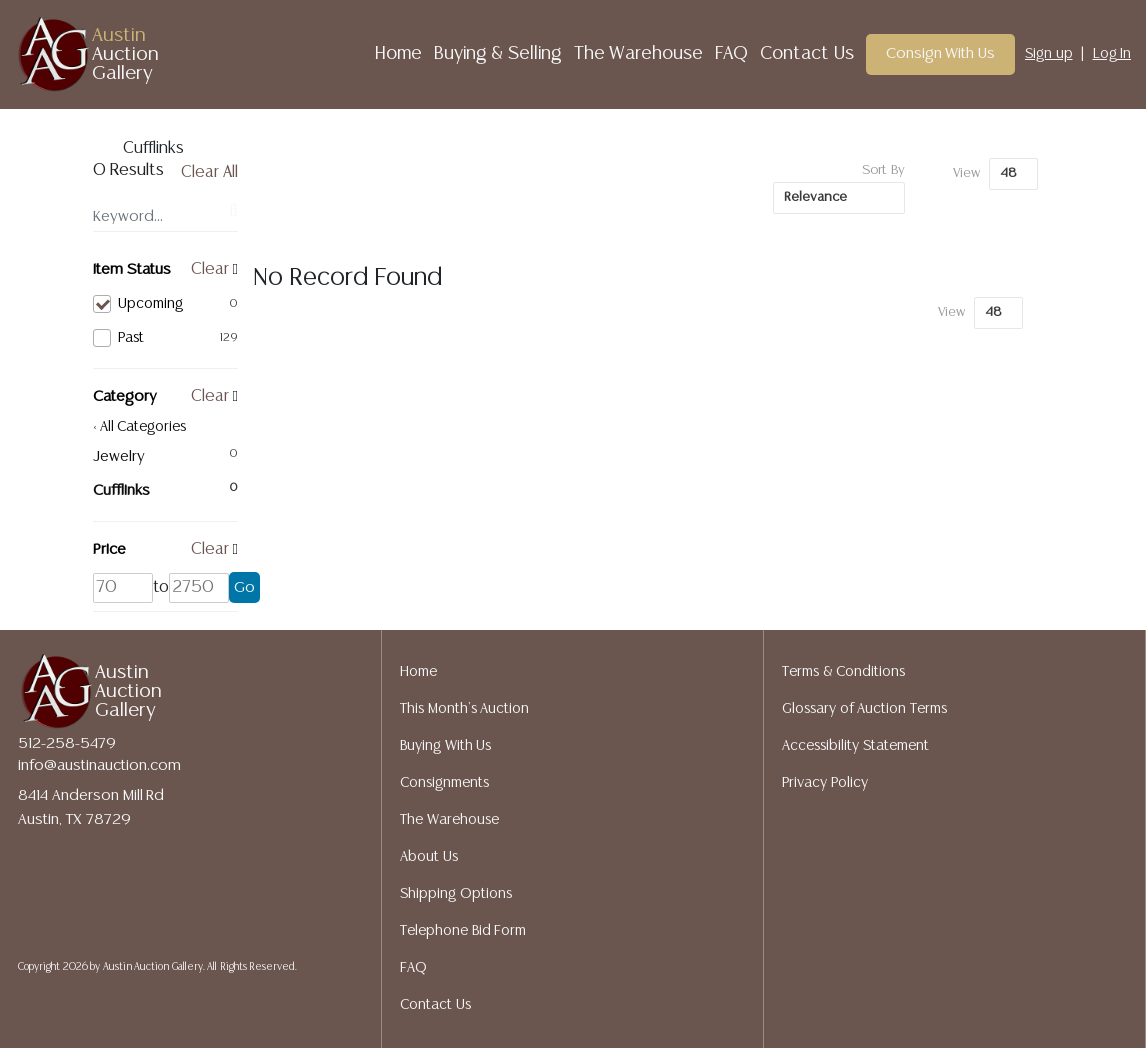  I want to click on info@austinauction.com, so click(99, 765).